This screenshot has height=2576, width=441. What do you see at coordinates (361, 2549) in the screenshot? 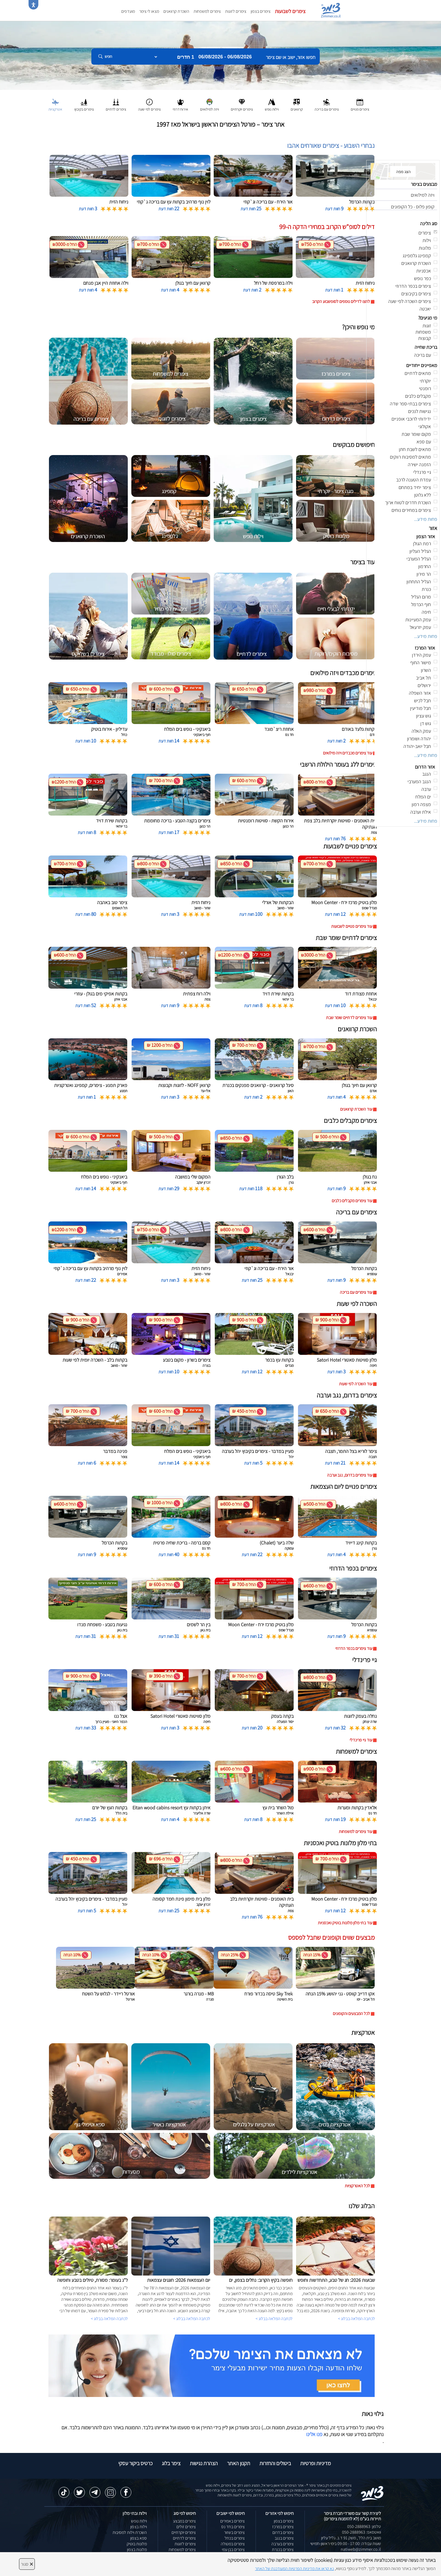
I see `natiweb@zimmer.co.il` at bounding box center [361, 2549].